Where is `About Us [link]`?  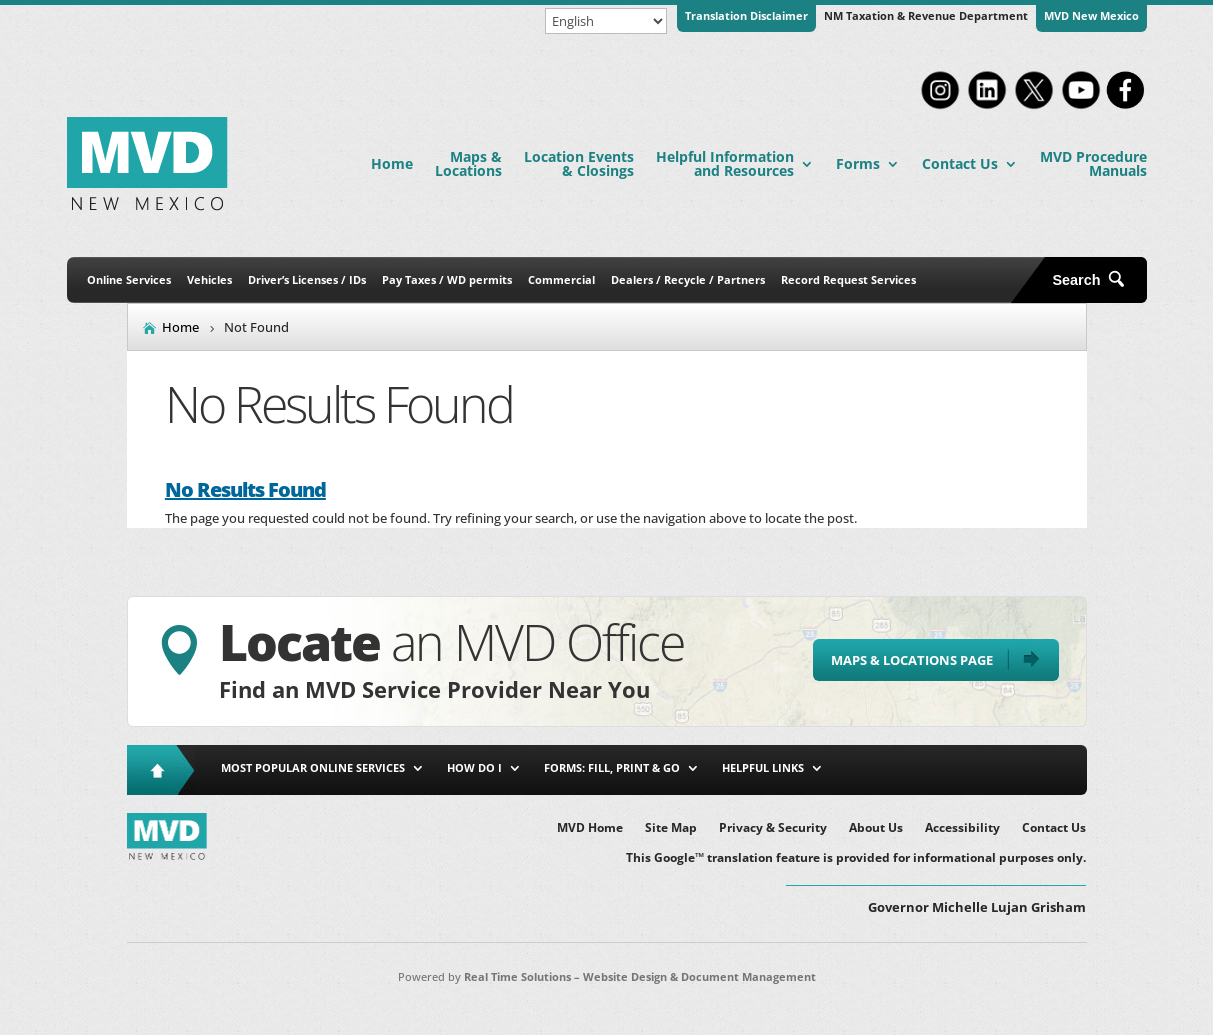
About Us [link] is located at coordinates (876, 828).